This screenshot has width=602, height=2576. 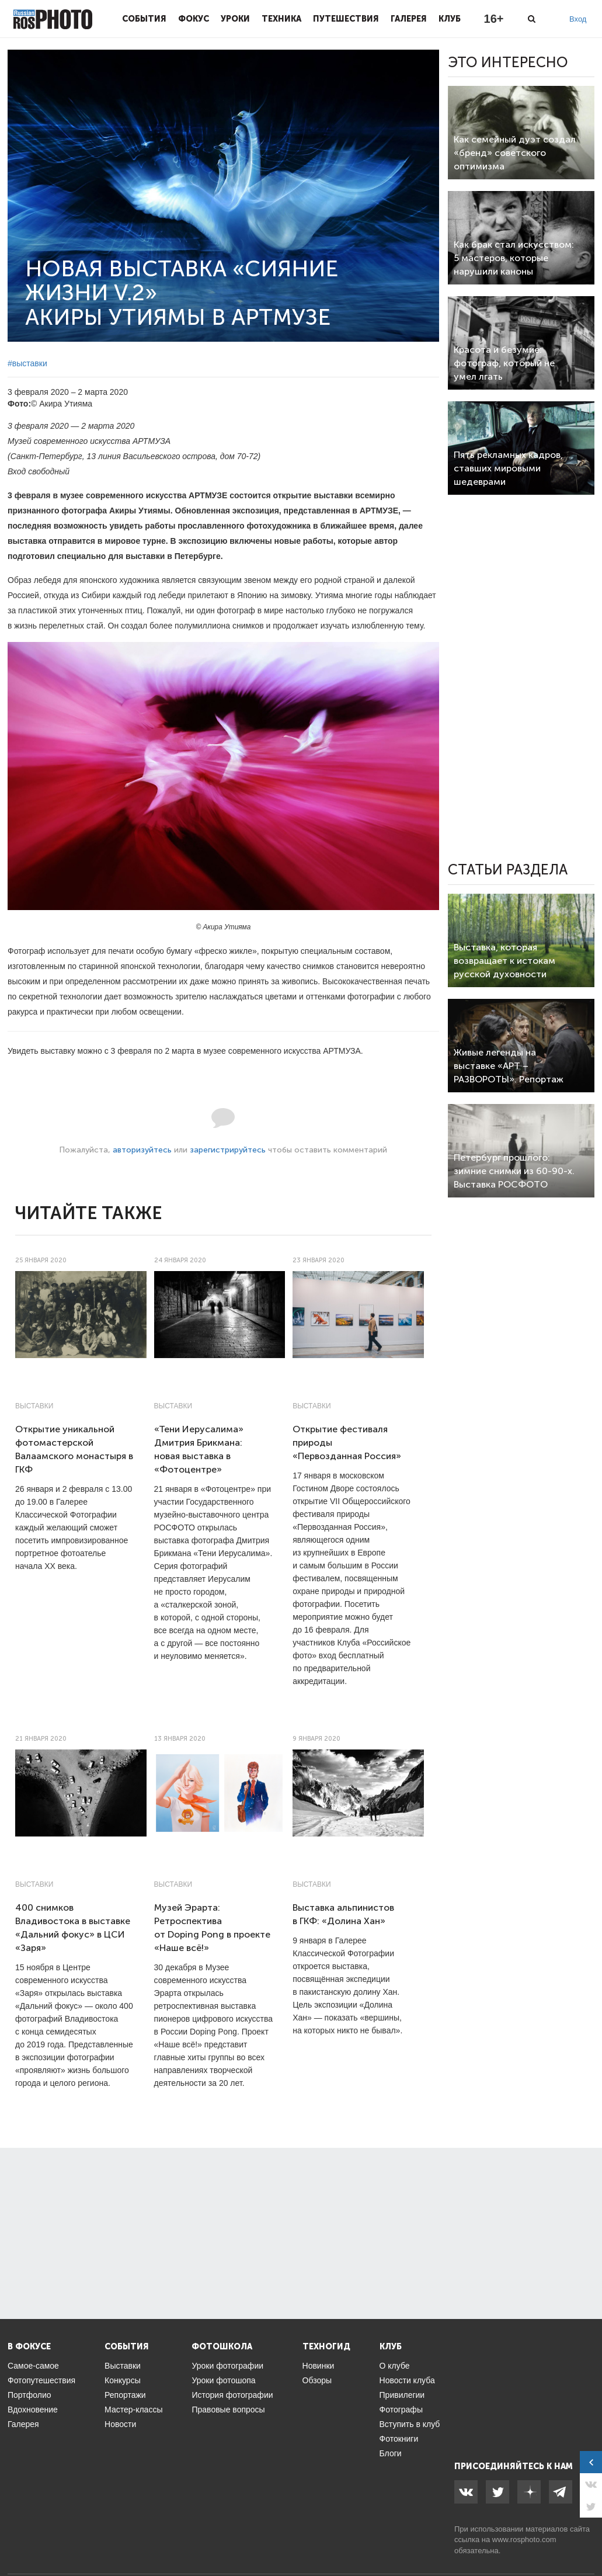 I want to click on Новинки, so click(x=318, y=2365).